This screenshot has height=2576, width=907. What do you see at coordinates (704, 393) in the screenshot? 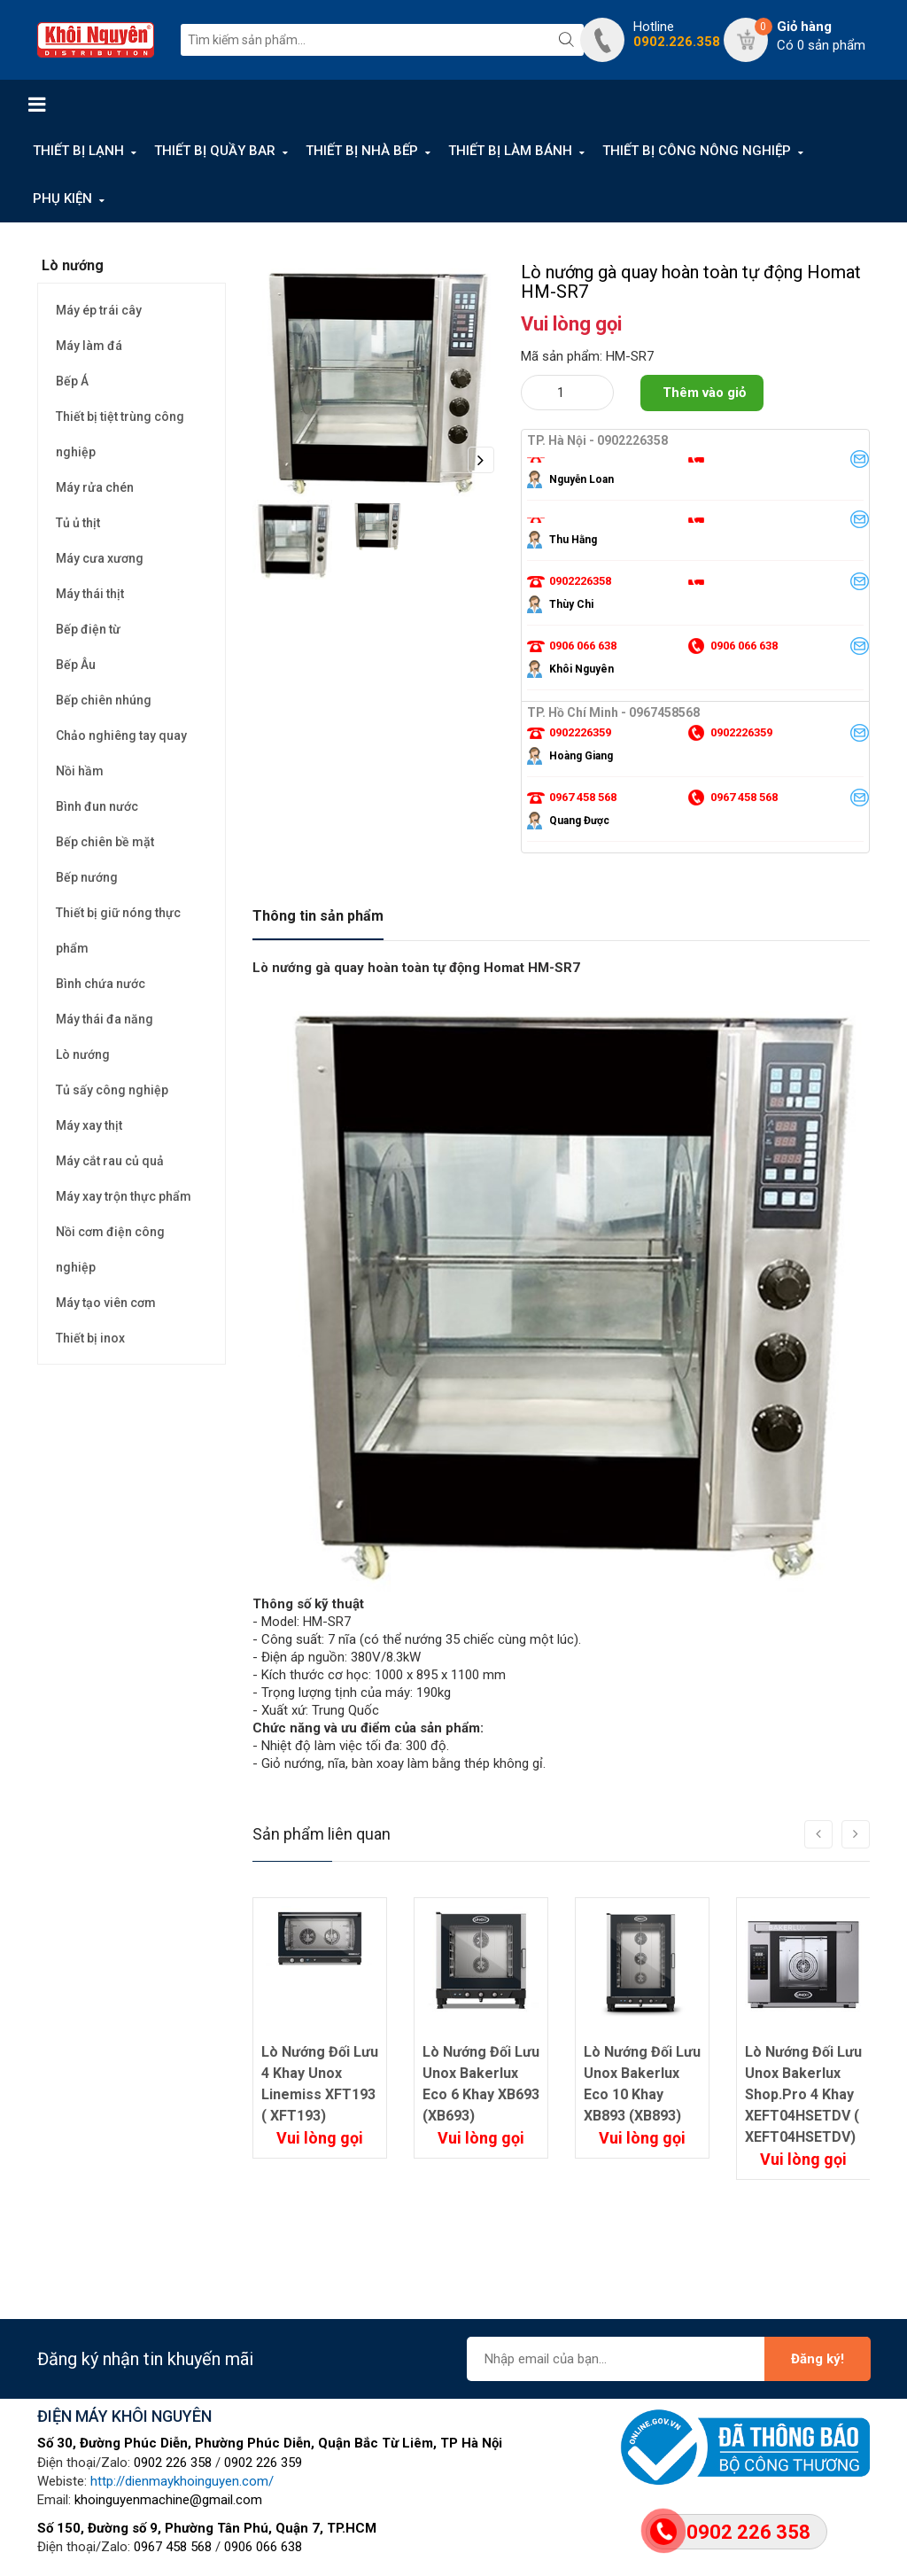
I see `Thêm vào giỏ` at bounding box center [704, 393].